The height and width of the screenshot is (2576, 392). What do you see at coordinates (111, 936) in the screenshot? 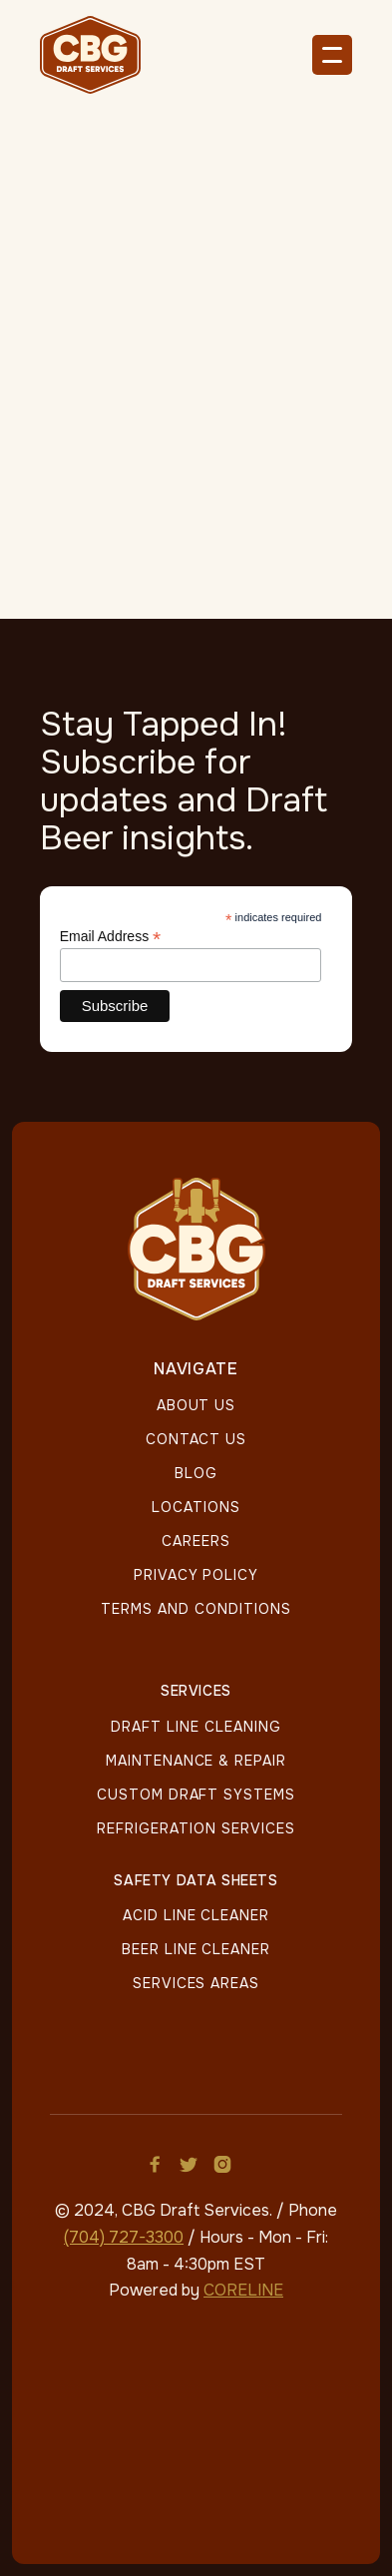
I see `Email Address` at bounding box center [111, 936].